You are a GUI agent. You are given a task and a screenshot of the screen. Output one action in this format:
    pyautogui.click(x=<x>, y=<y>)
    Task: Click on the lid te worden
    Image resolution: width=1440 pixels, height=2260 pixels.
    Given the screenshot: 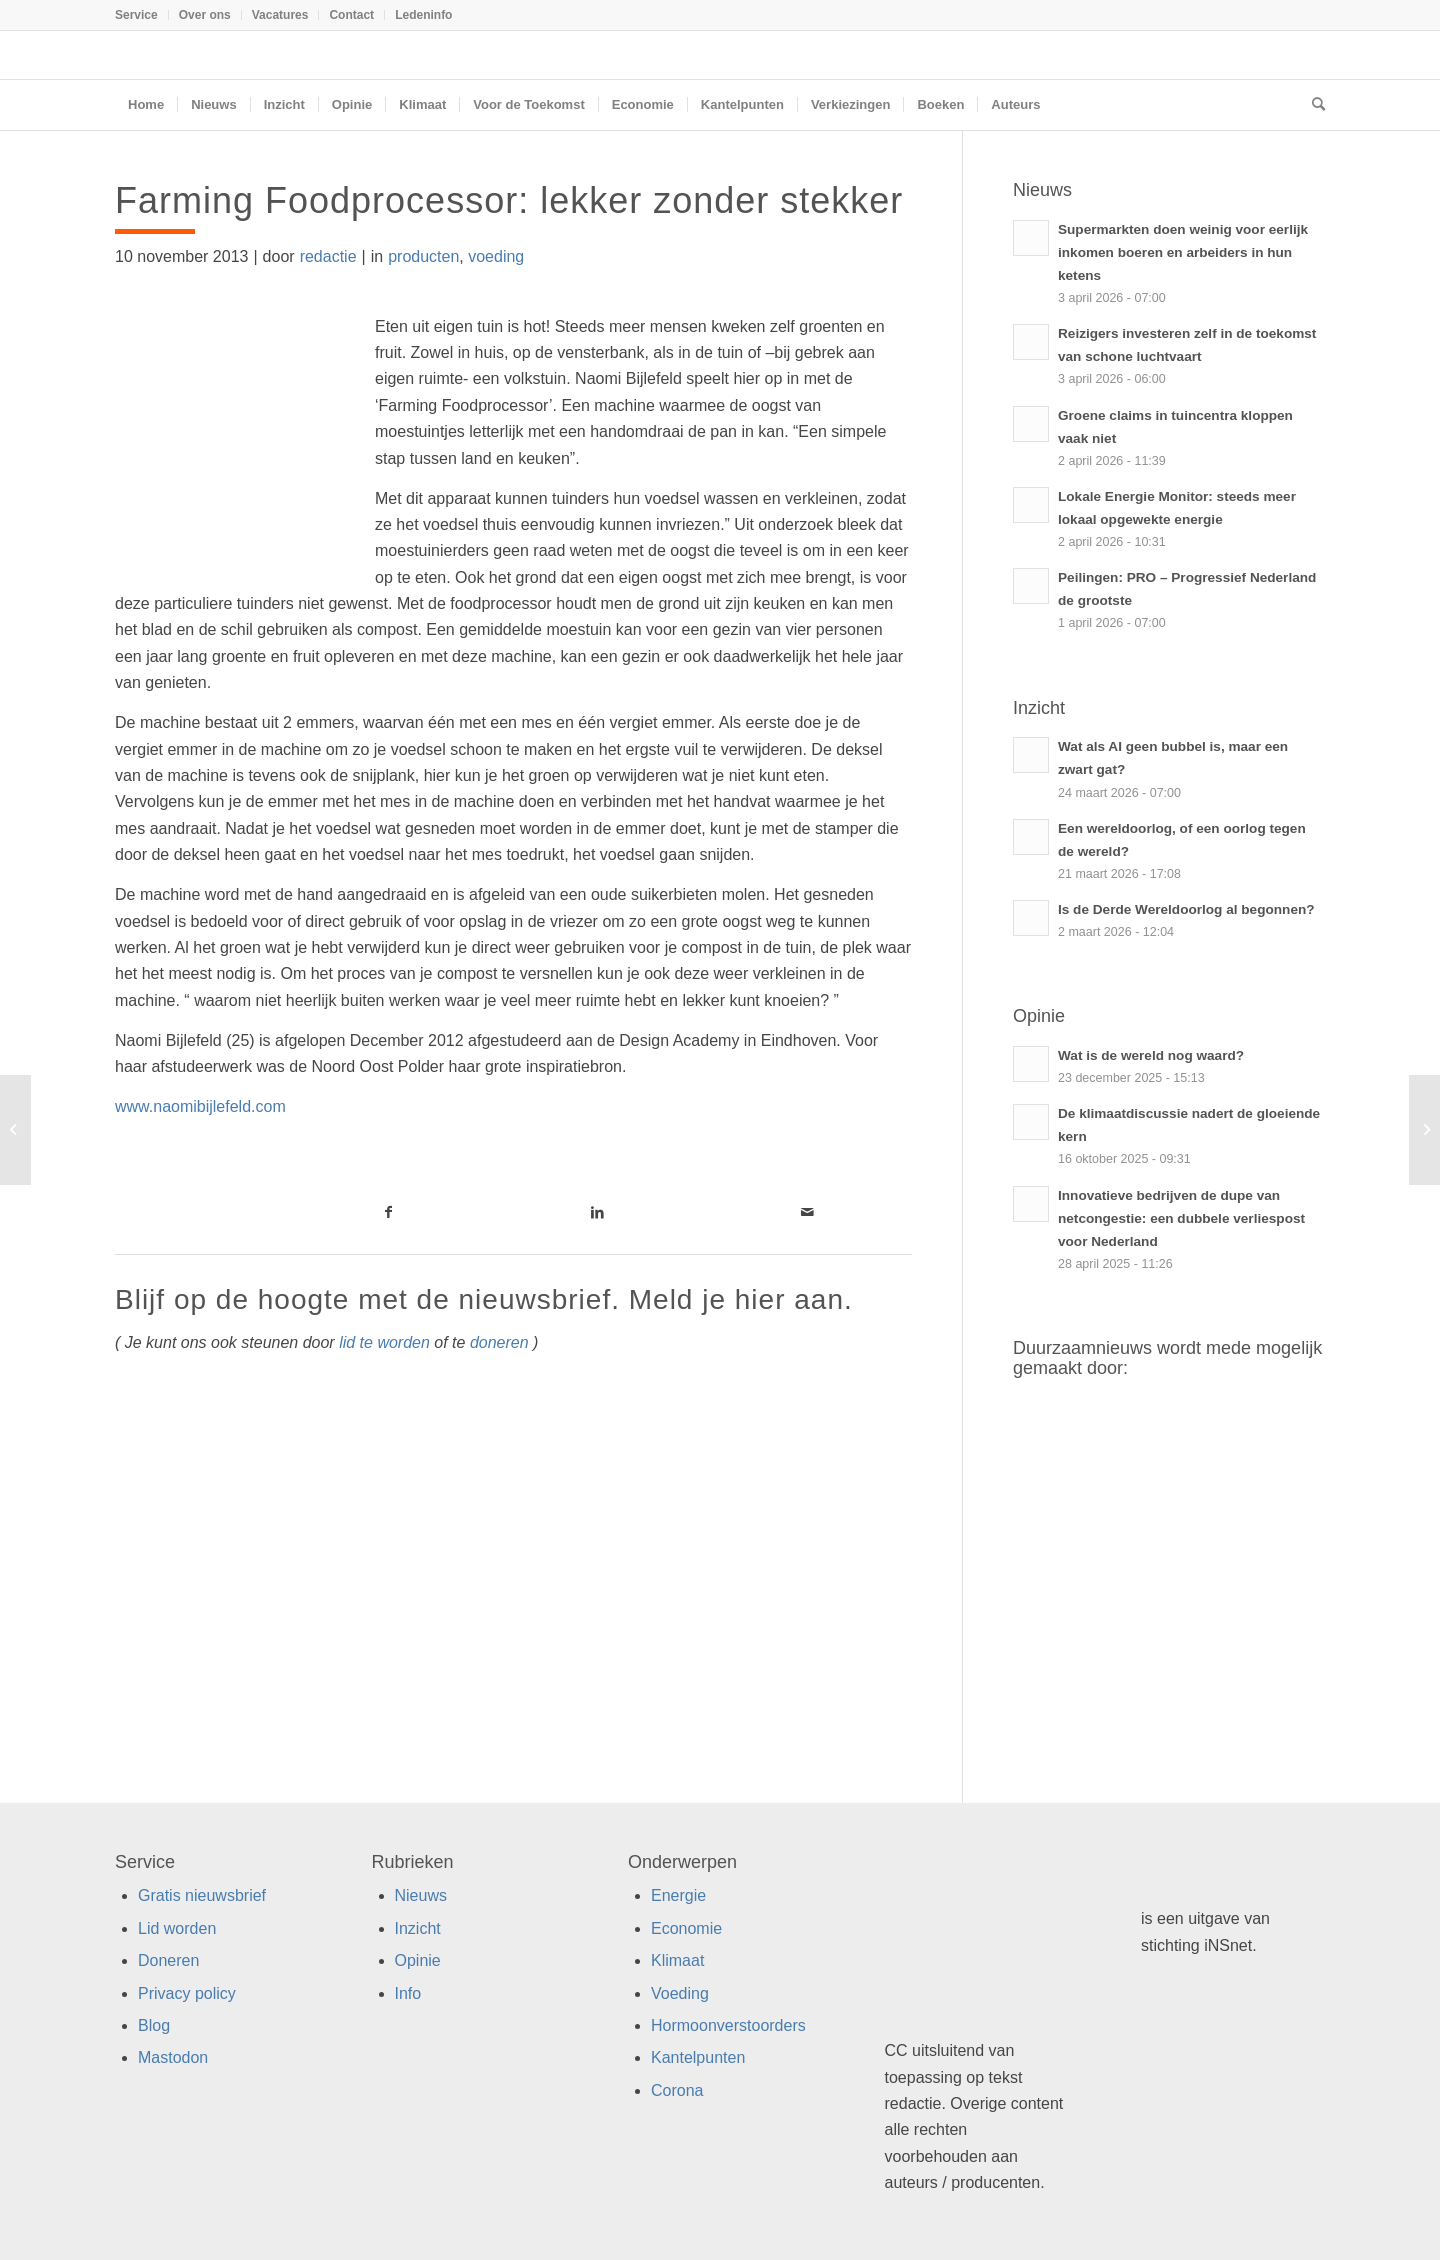 What is the action you would take?
    pyautogui.click(x=384, y=1342)
    